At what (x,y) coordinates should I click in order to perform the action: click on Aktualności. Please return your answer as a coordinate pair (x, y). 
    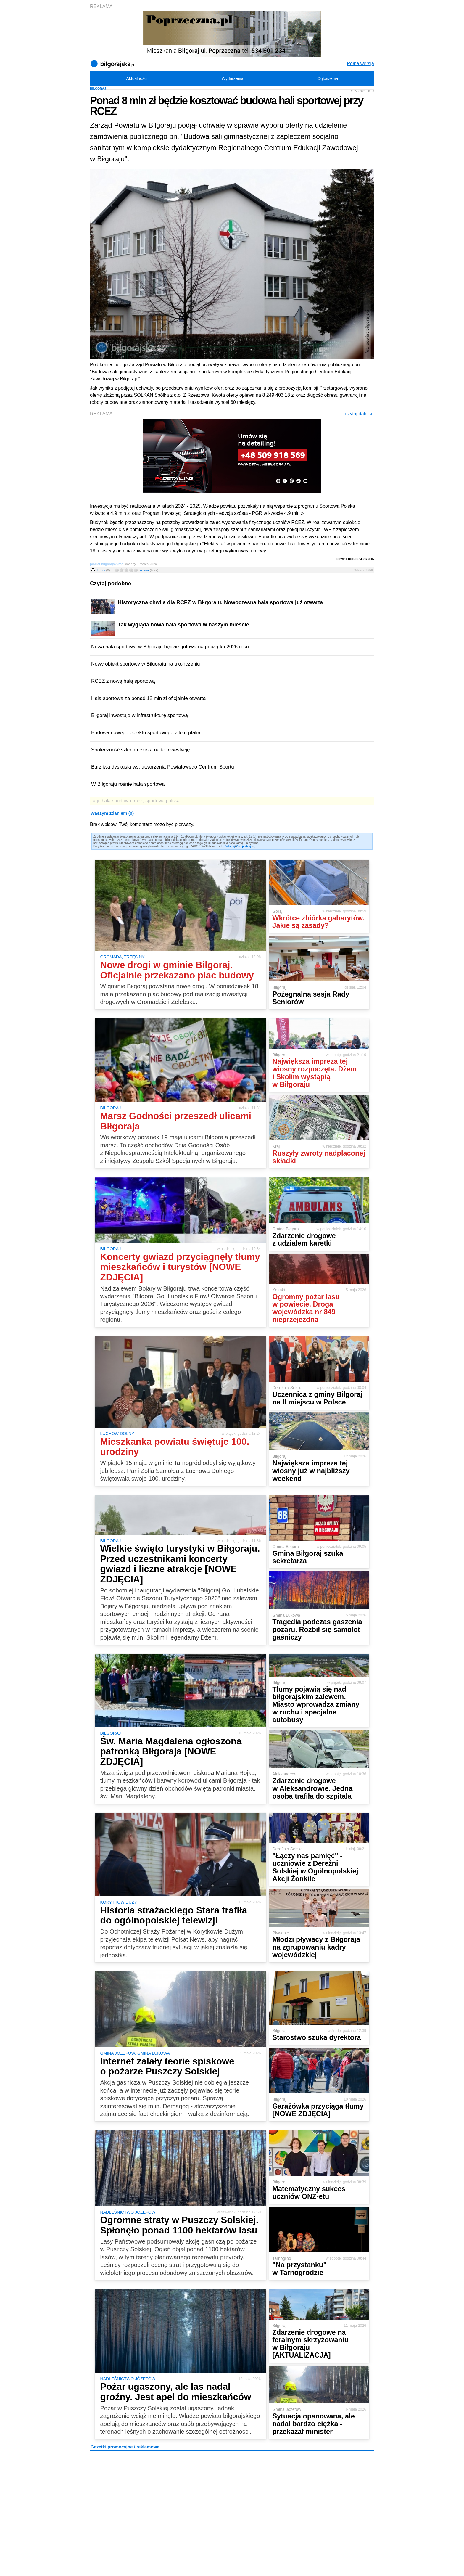
    Looking at the image, I should click on (136, 78).